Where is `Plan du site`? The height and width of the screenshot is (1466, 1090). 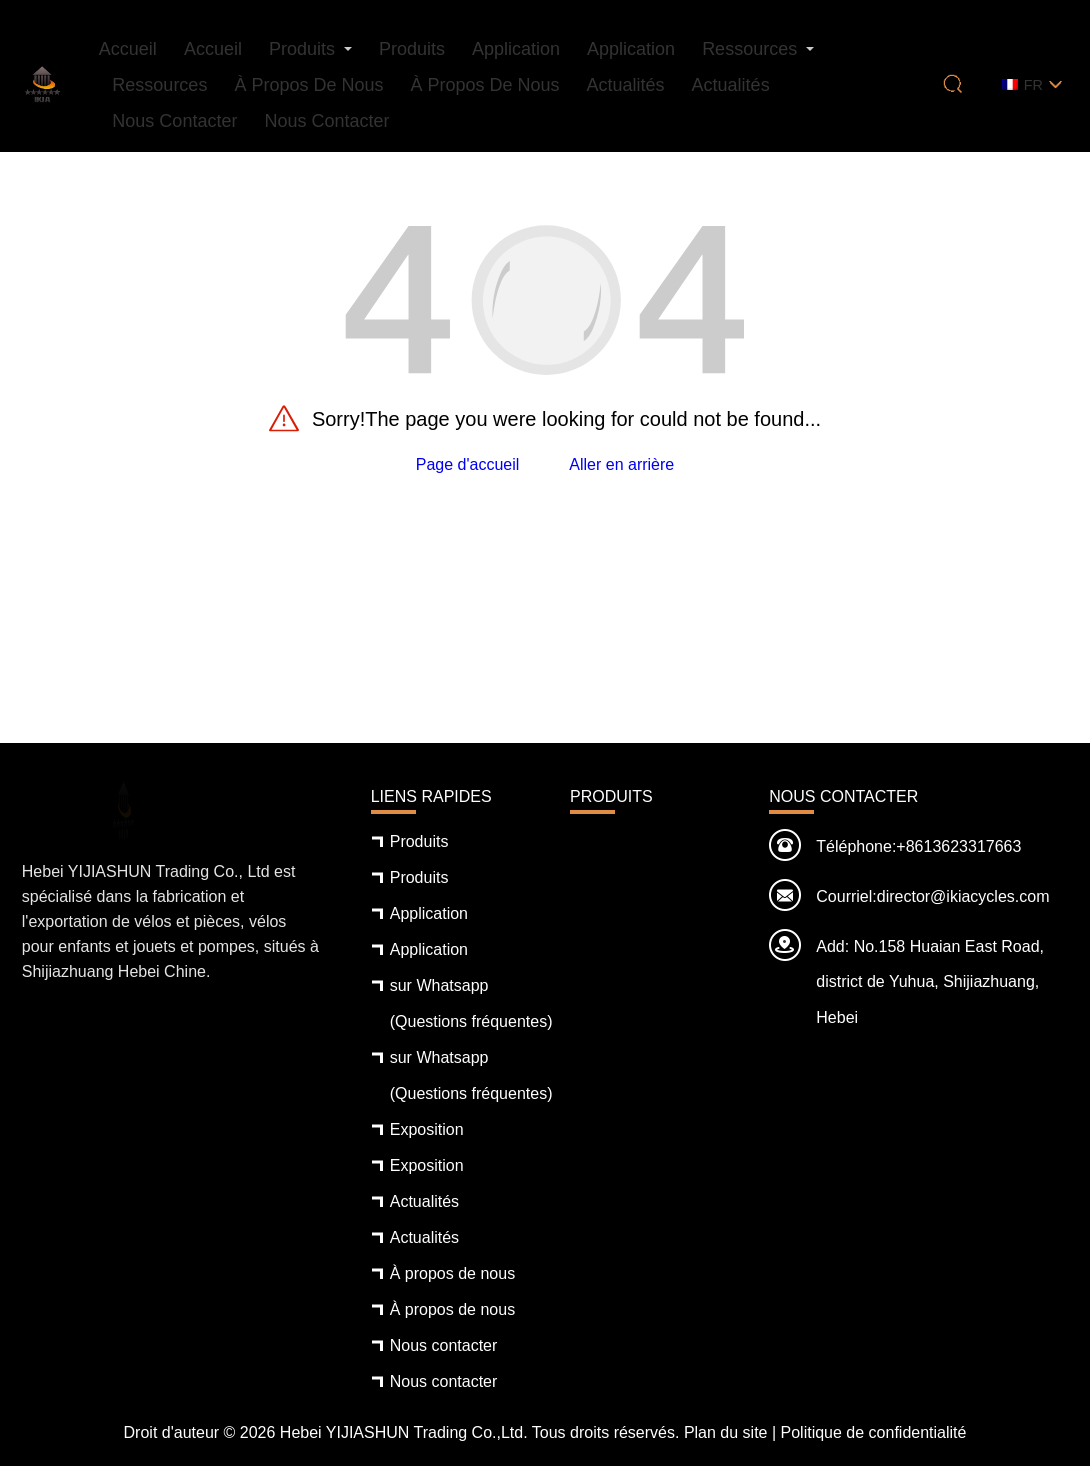 Plan du site is located at coordinates (726, 1432).